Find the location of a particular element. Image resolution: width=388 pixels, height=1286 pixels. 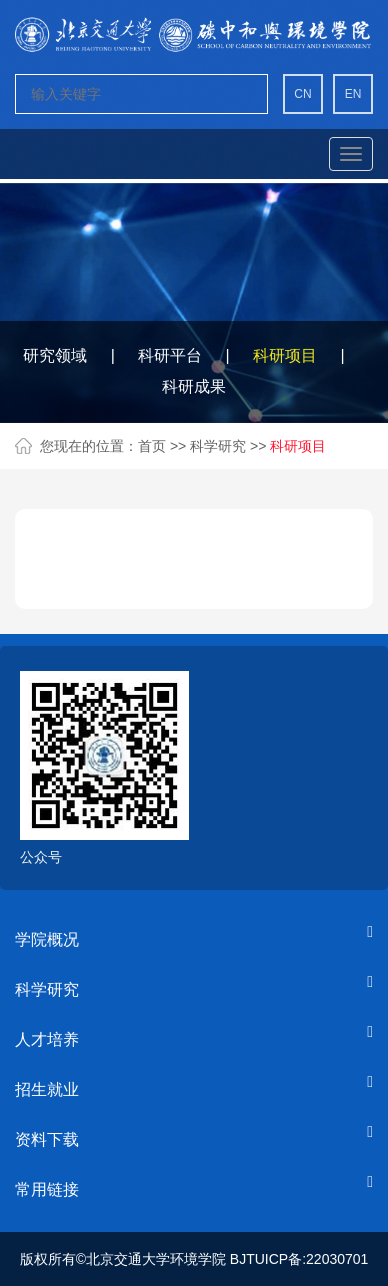

人才培养 is located at coordinates (47, 1039).